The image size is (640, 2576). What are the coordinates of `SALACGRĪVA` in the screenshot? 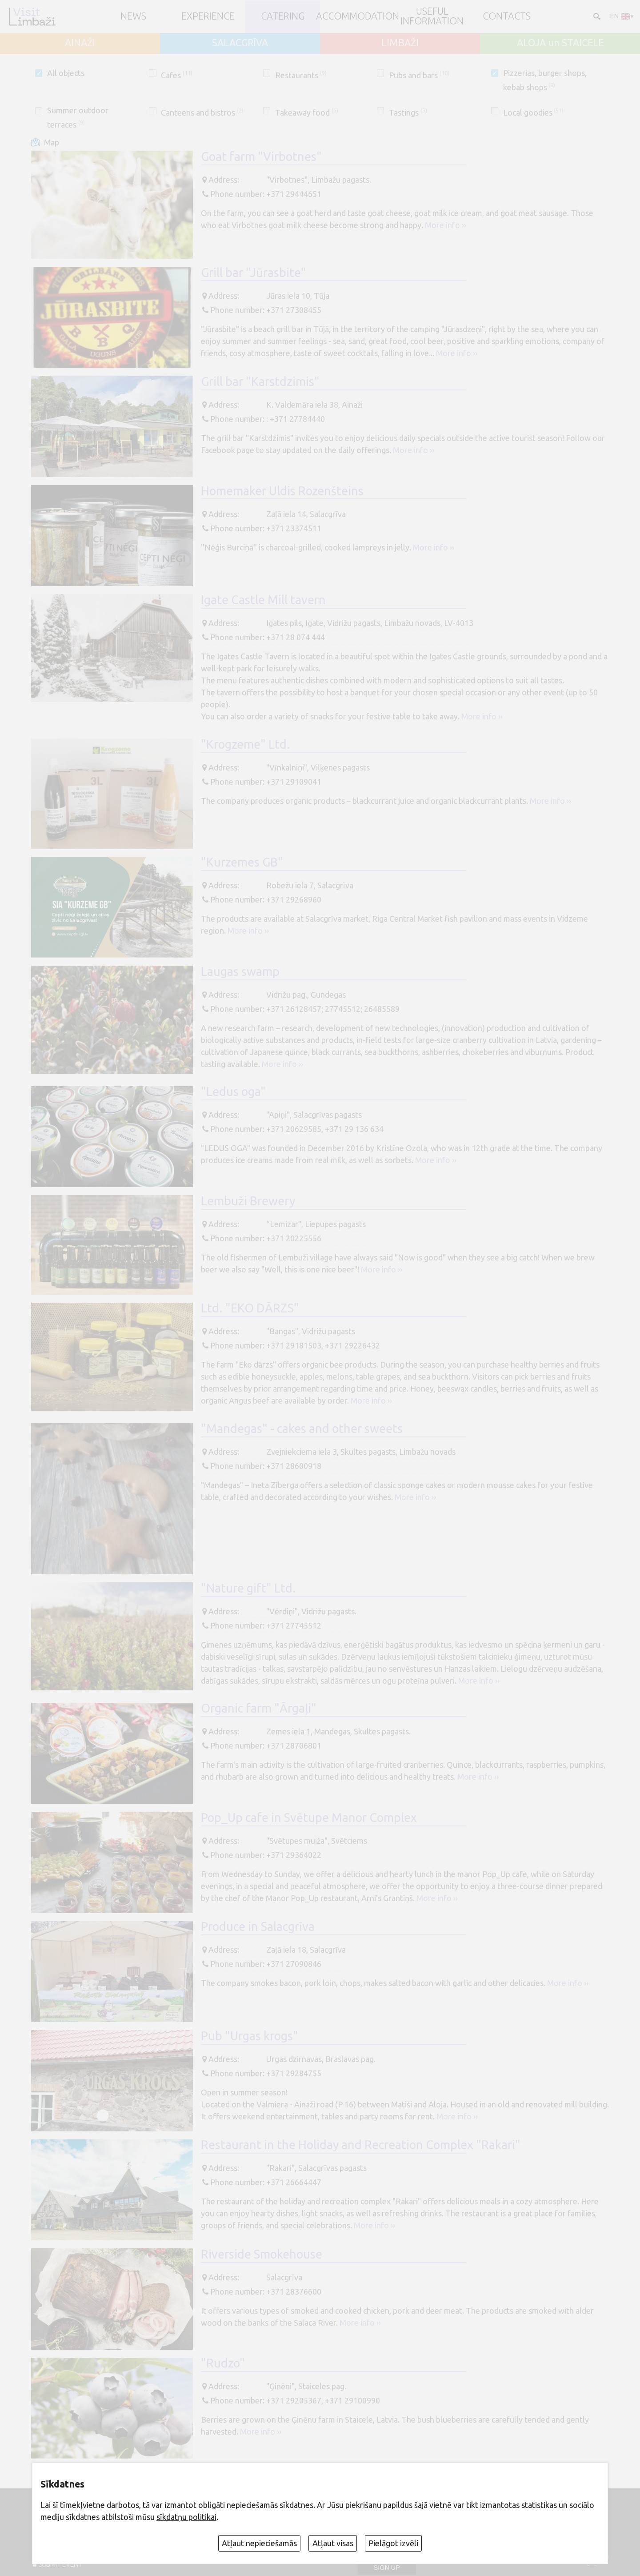 It's located at (240, 43).